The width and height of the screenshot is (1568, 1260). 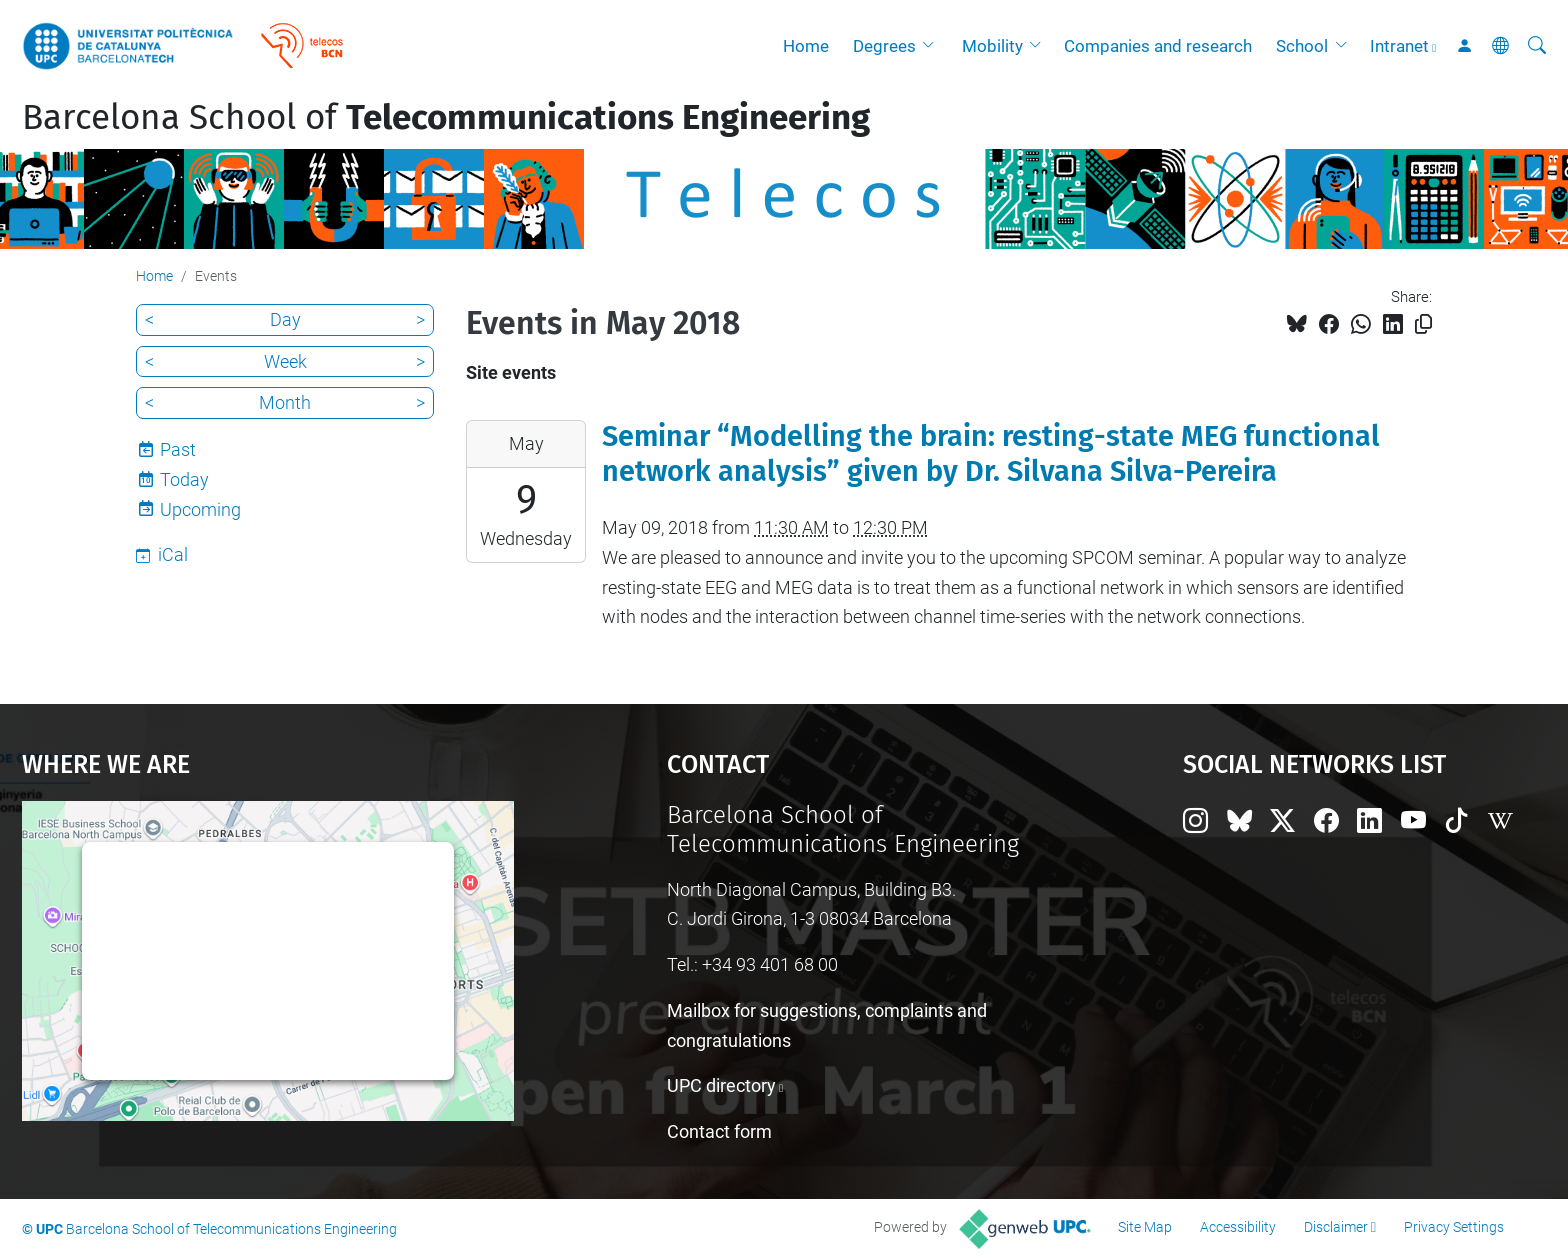 What do you see at coordinates (1399, 46) in the screenshot?
I see `Intranet` at bounding box center [1399, 46].